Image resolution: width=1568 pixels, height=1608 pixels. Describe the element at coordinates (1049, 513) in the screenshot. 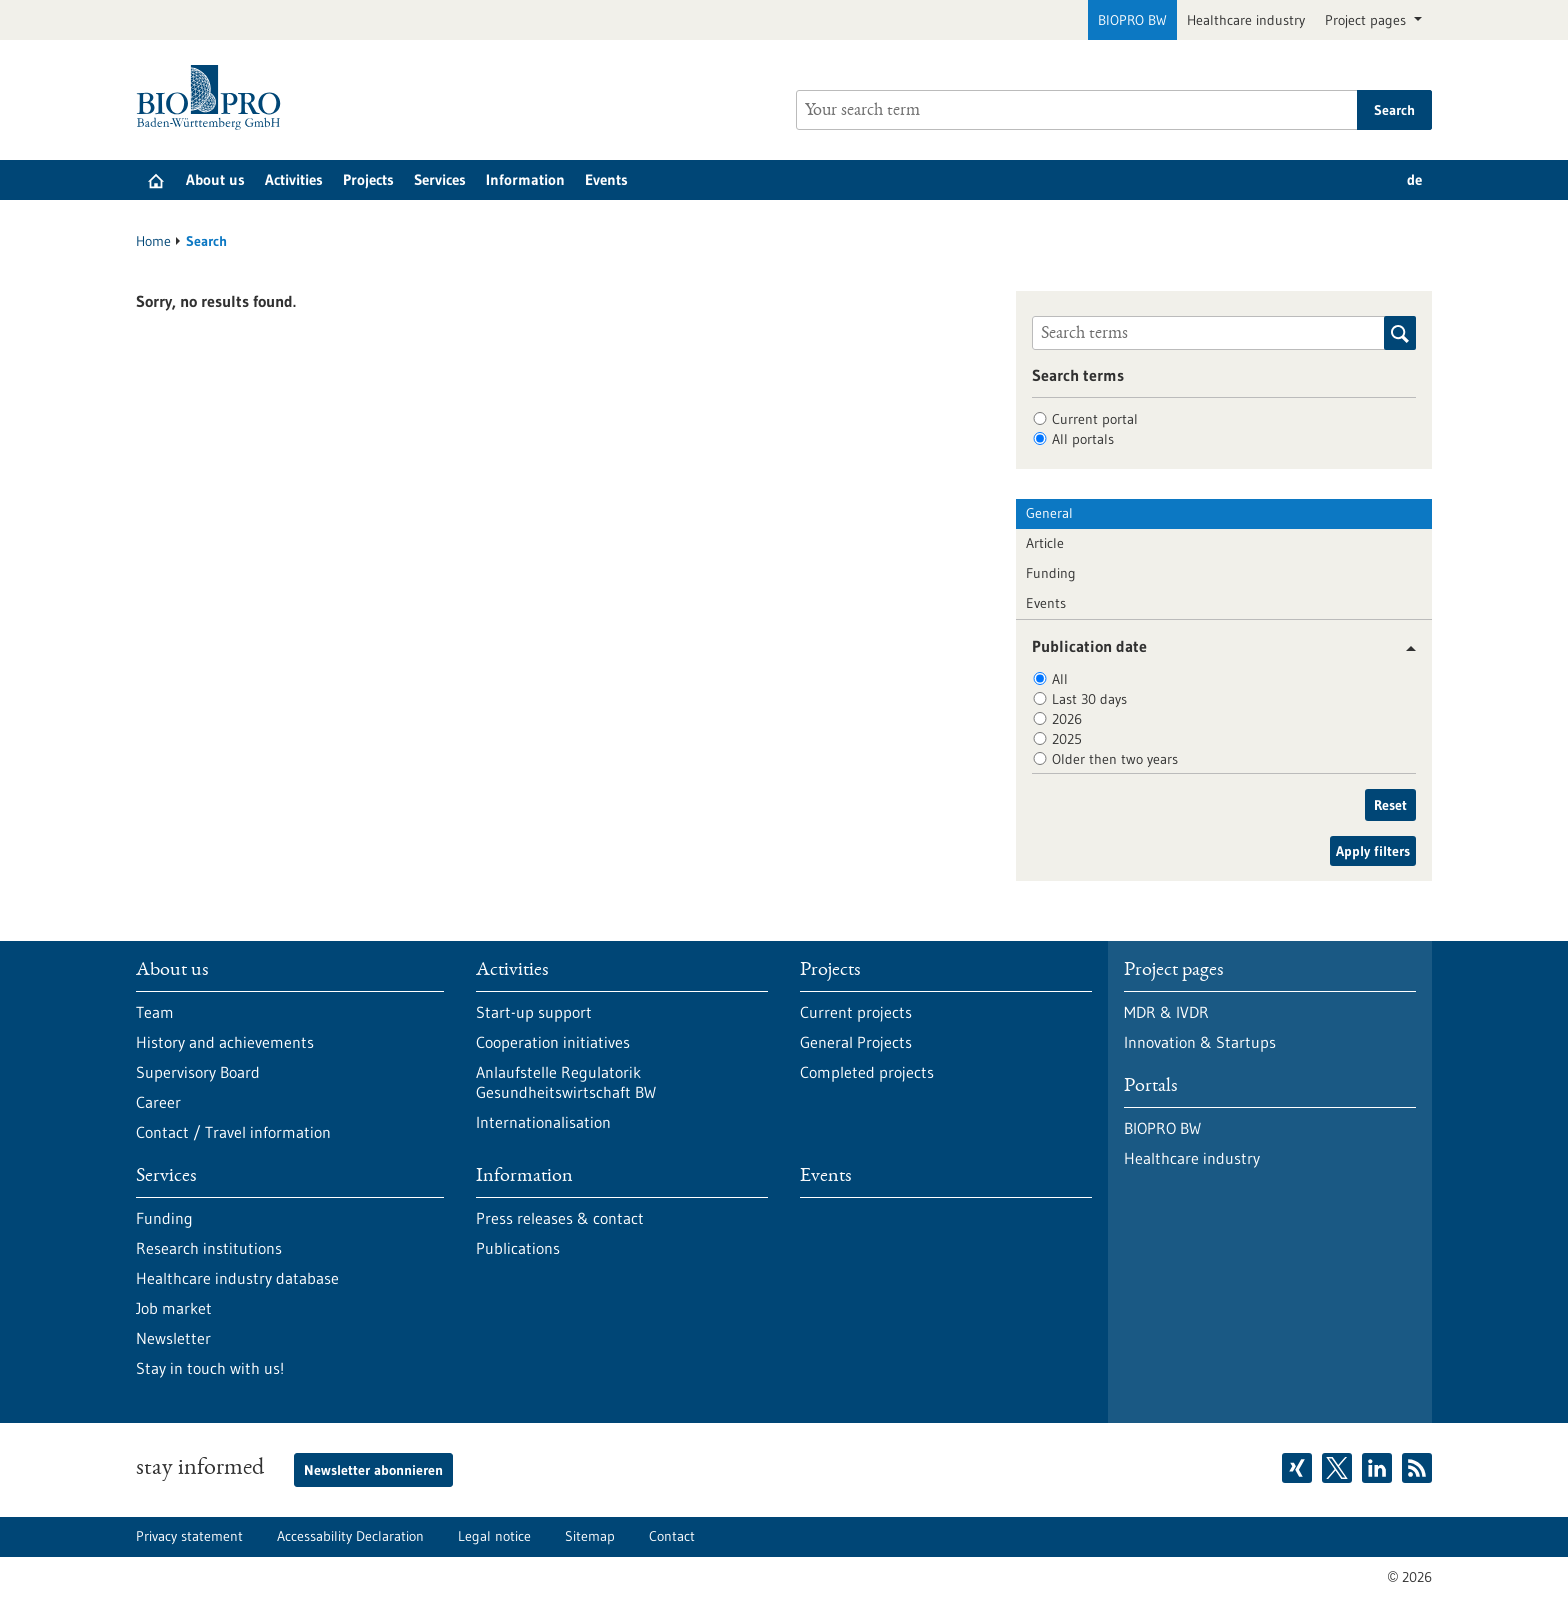

I see `General` at that location.